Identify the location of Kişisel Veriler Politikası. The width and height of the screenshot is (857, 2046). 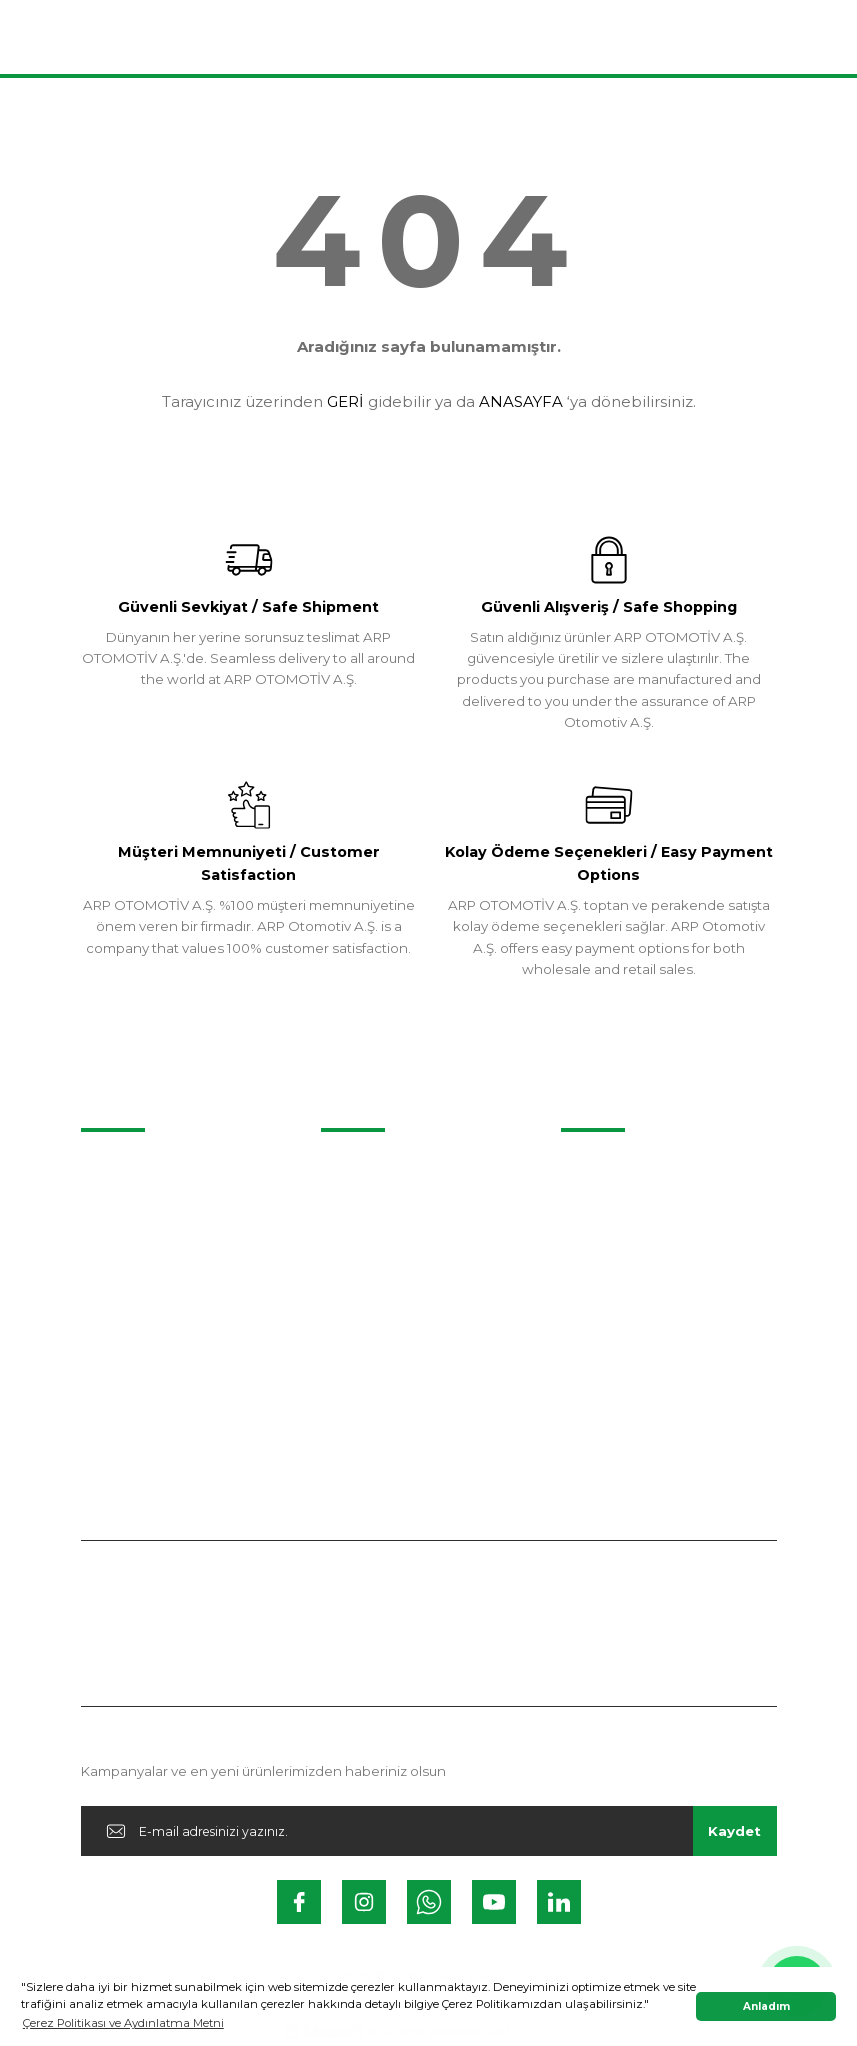
(634, 1284).